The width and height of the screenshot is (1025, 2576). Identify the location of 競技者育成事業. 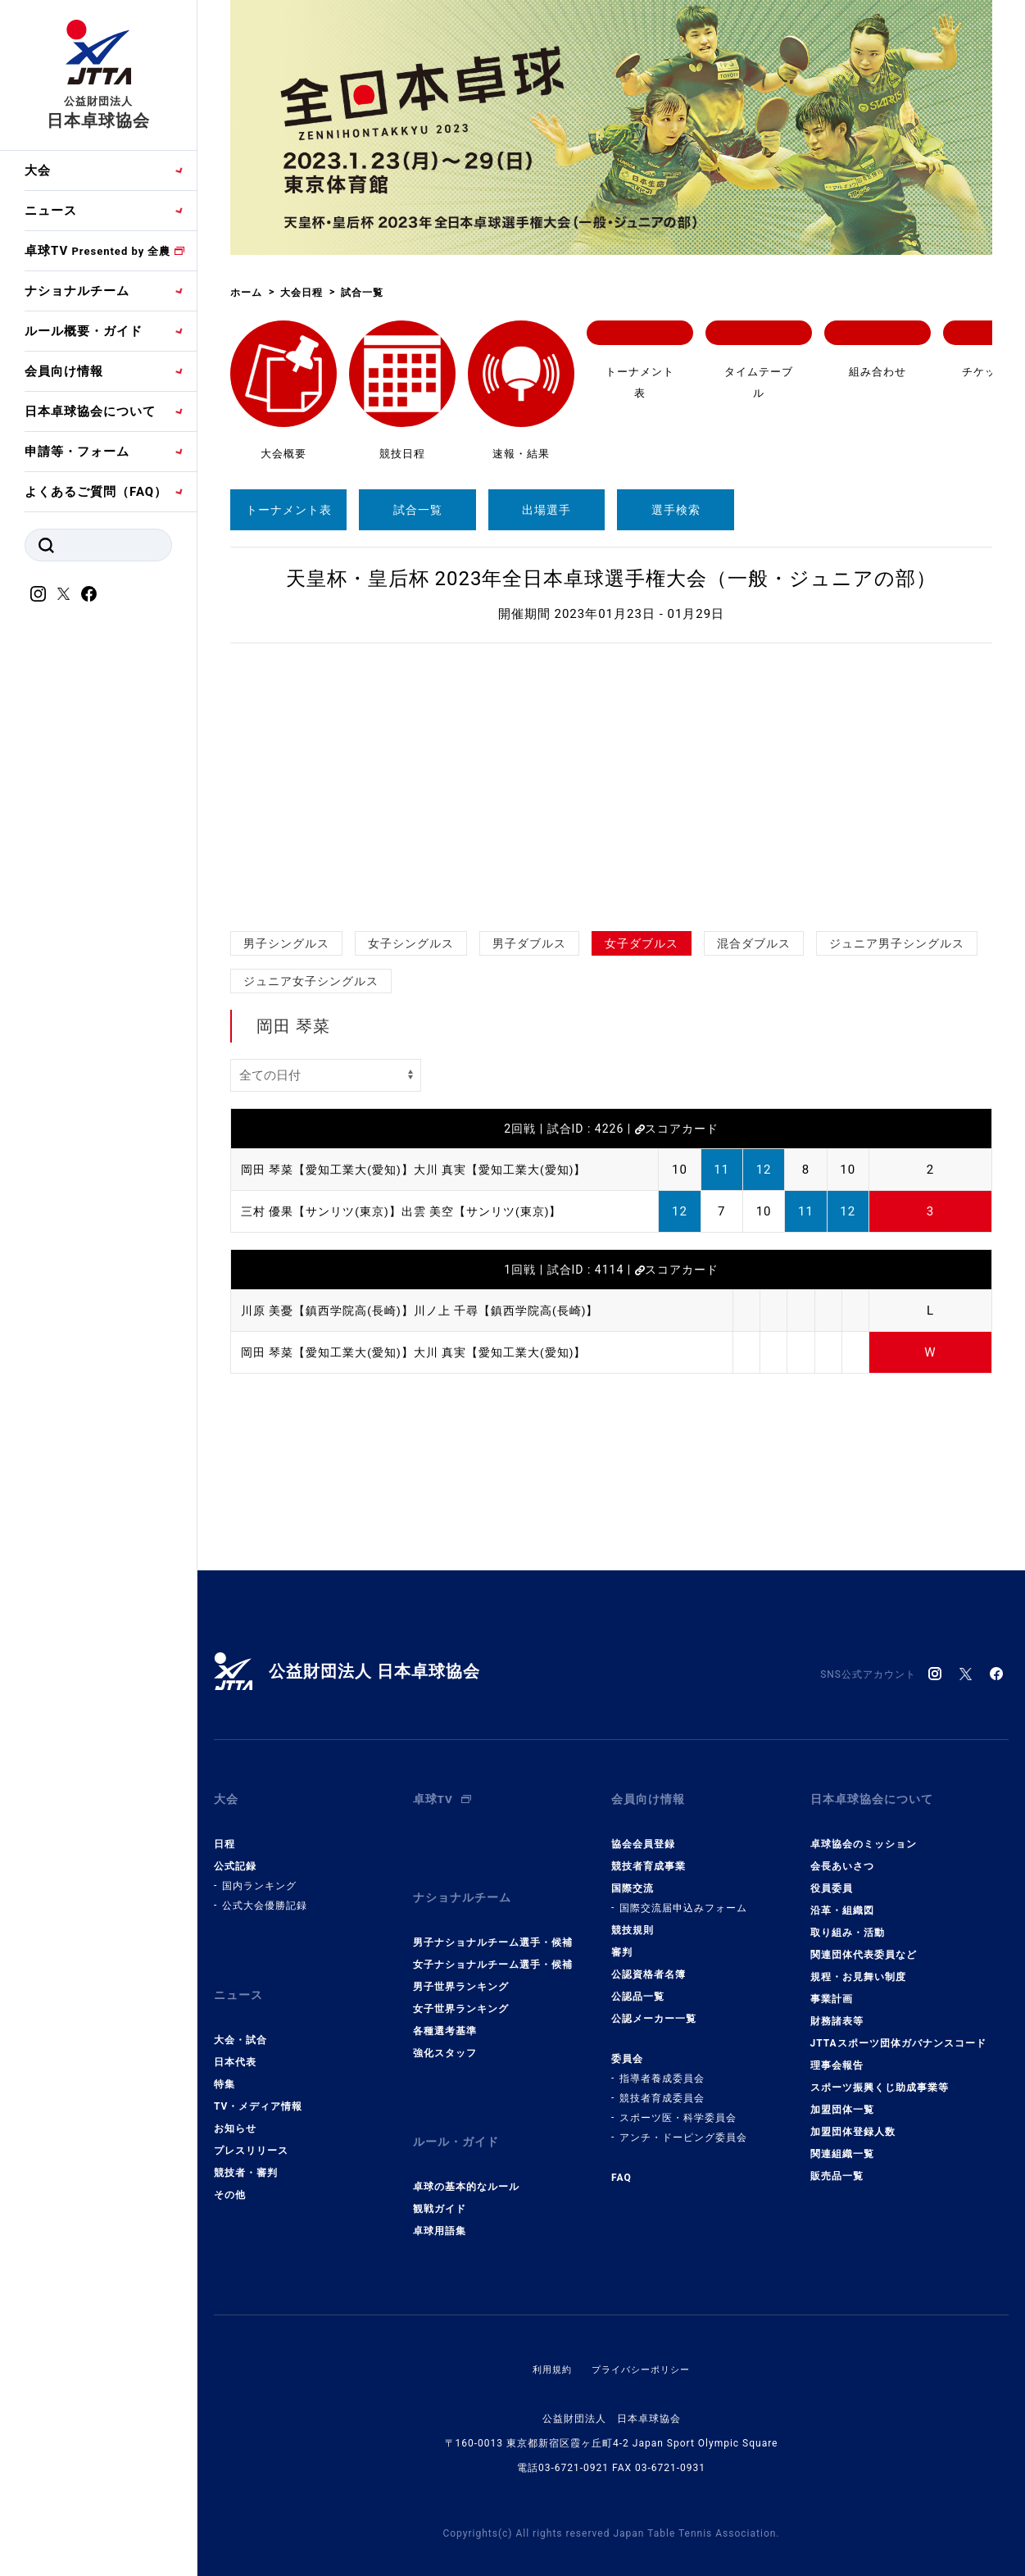
(648, 1854).